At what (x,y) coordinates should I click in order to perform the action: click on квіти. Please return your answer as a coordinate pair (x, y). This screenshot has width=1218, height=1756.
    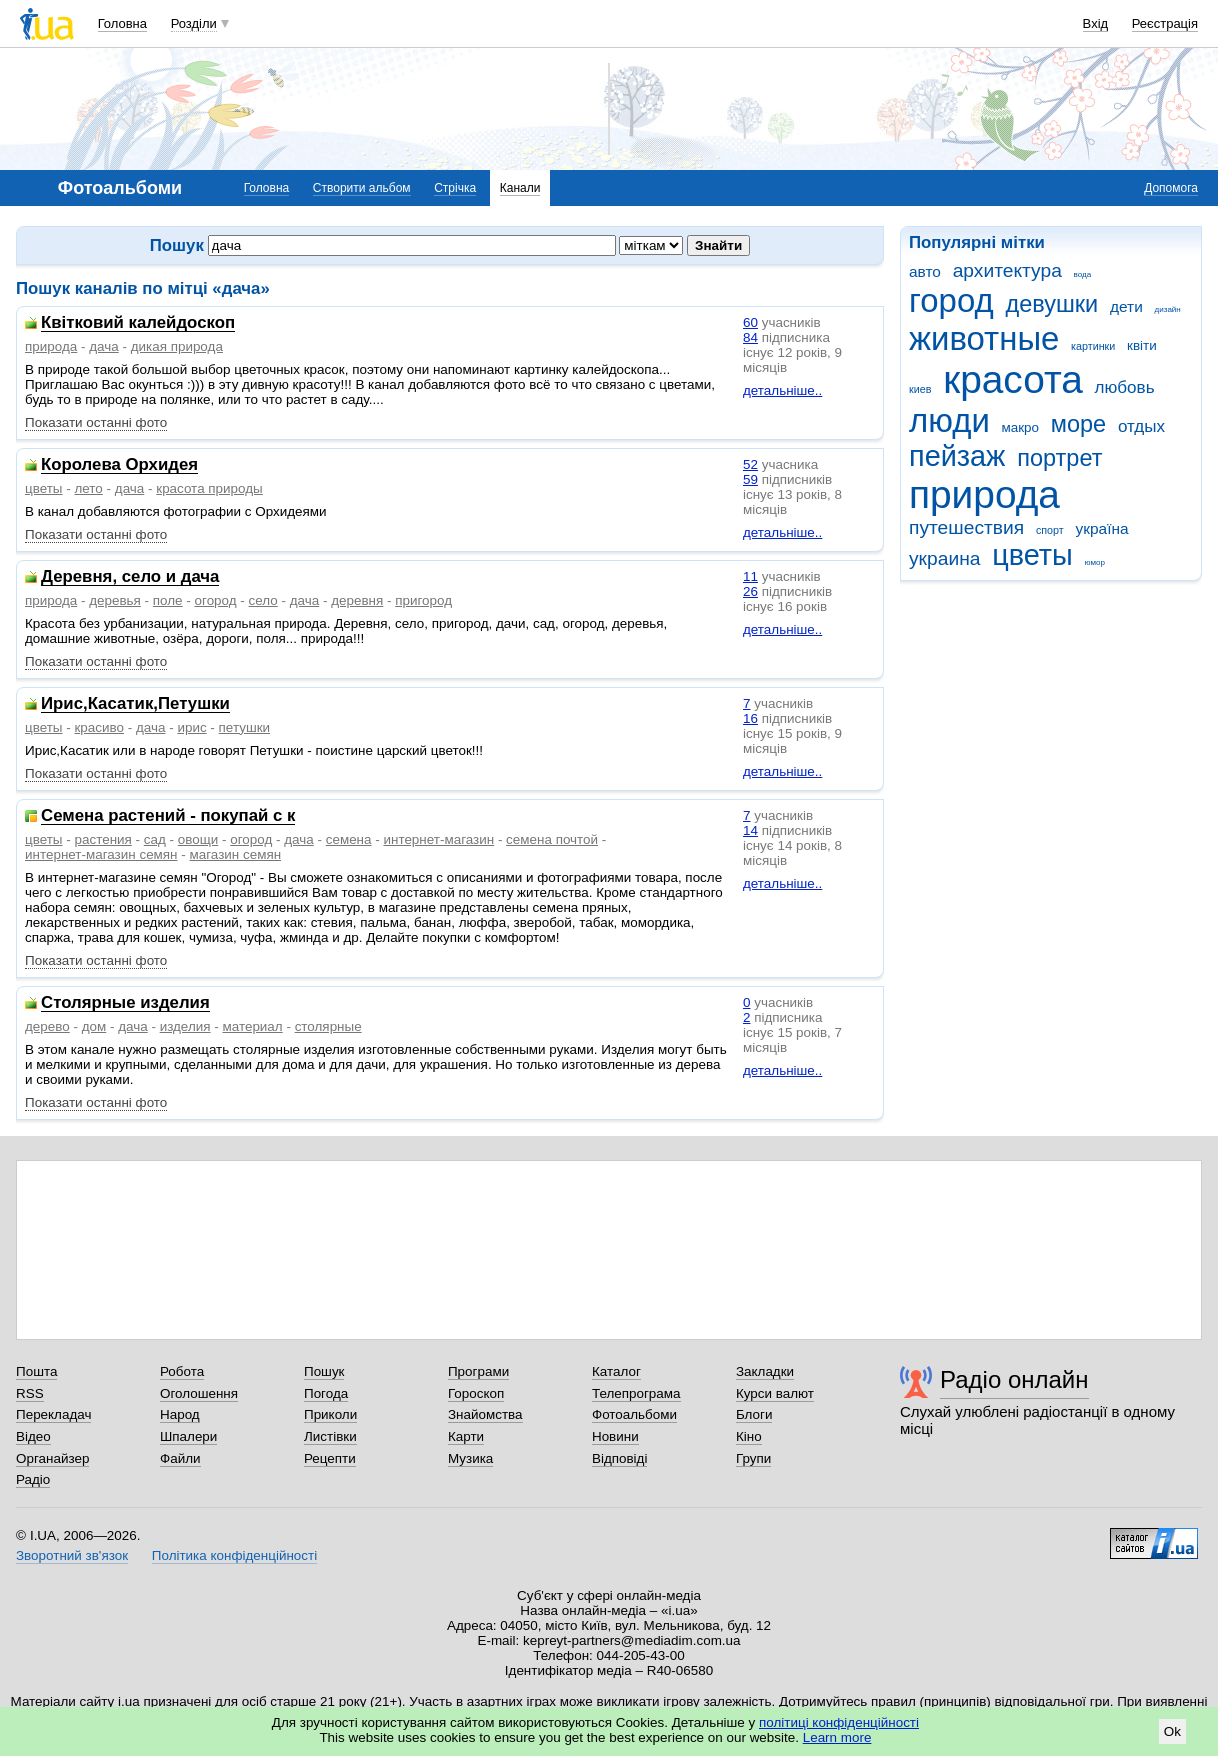
    Looking at the image, I should click on (1142, 345).